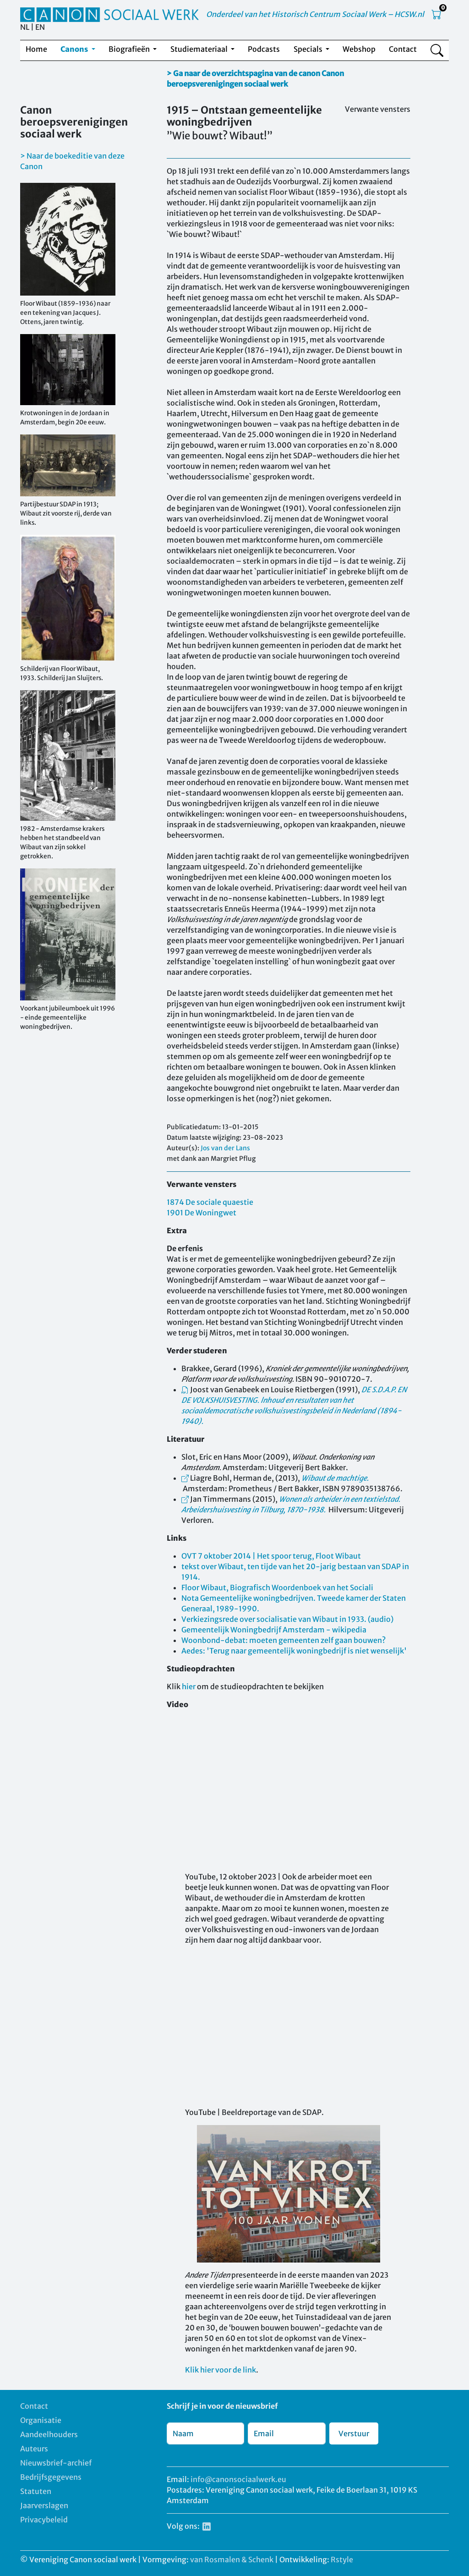 The height and width of the screenshot is (2576, 469). Describe the element at coordinates (49, 2434) in the screenshot. I see `Aandeelhouders` at that location.